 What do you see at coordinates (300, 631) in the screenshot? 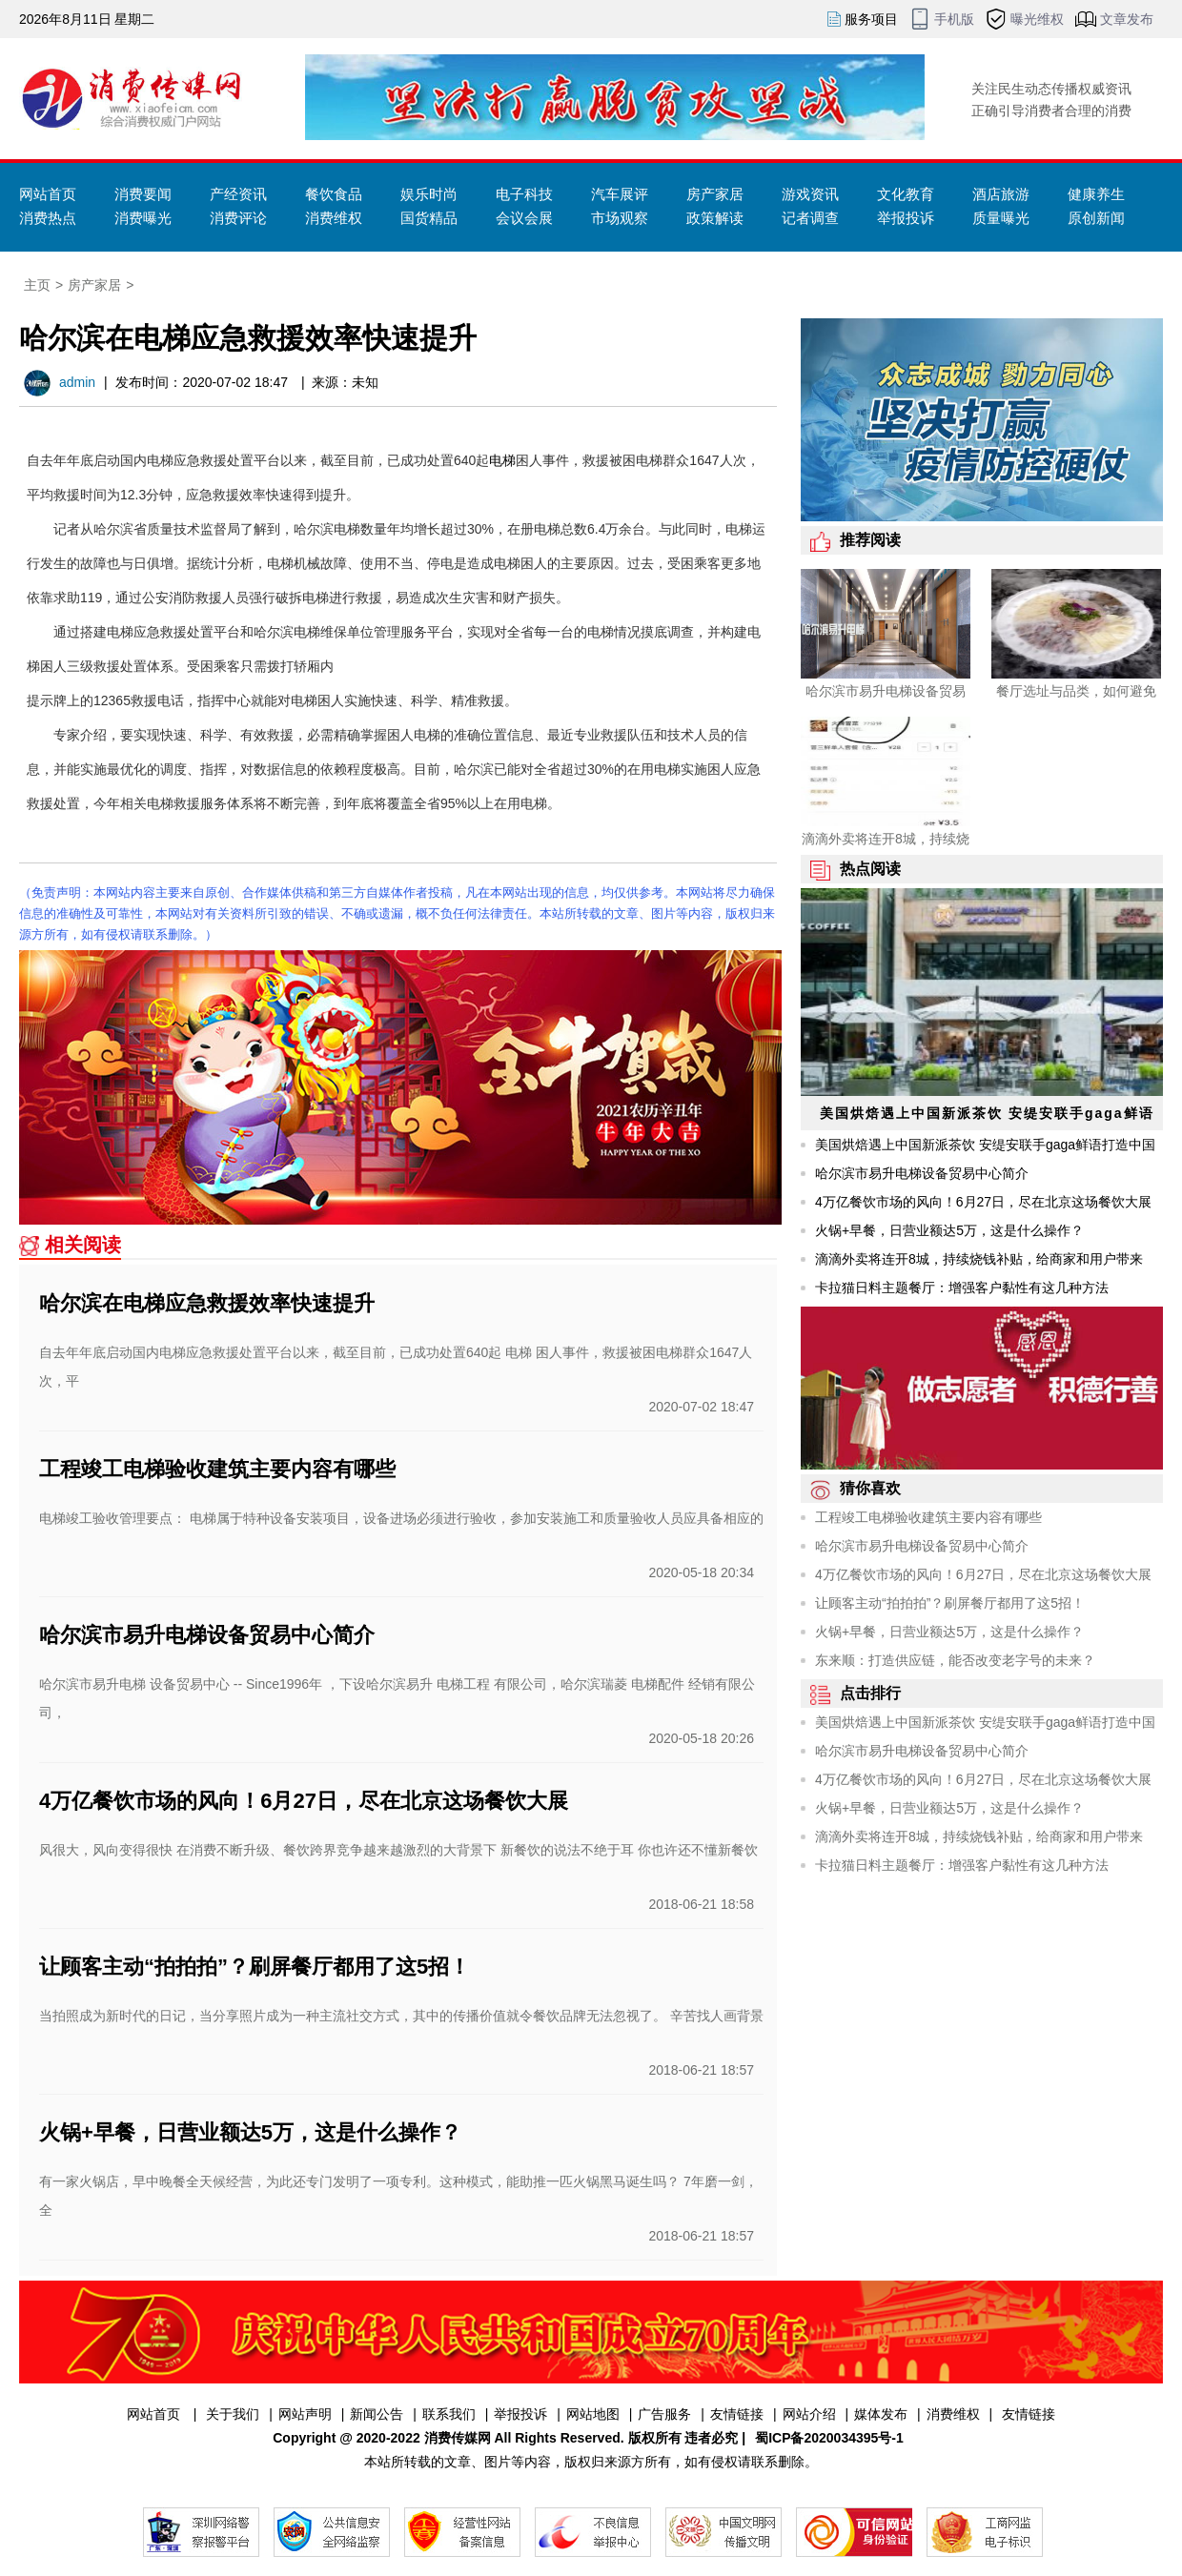
I see `哈尔滨电梯维保` at bounding box center [300, 631].